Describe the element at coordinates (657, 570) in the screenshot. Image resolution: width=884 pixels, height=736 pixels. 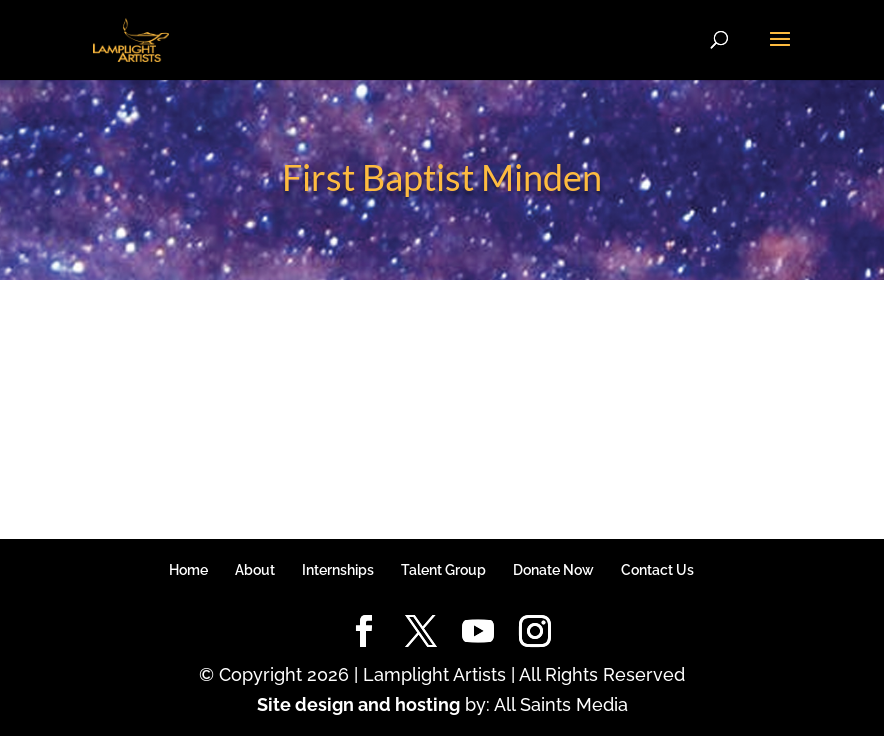
I see `Contact Us` at that location.